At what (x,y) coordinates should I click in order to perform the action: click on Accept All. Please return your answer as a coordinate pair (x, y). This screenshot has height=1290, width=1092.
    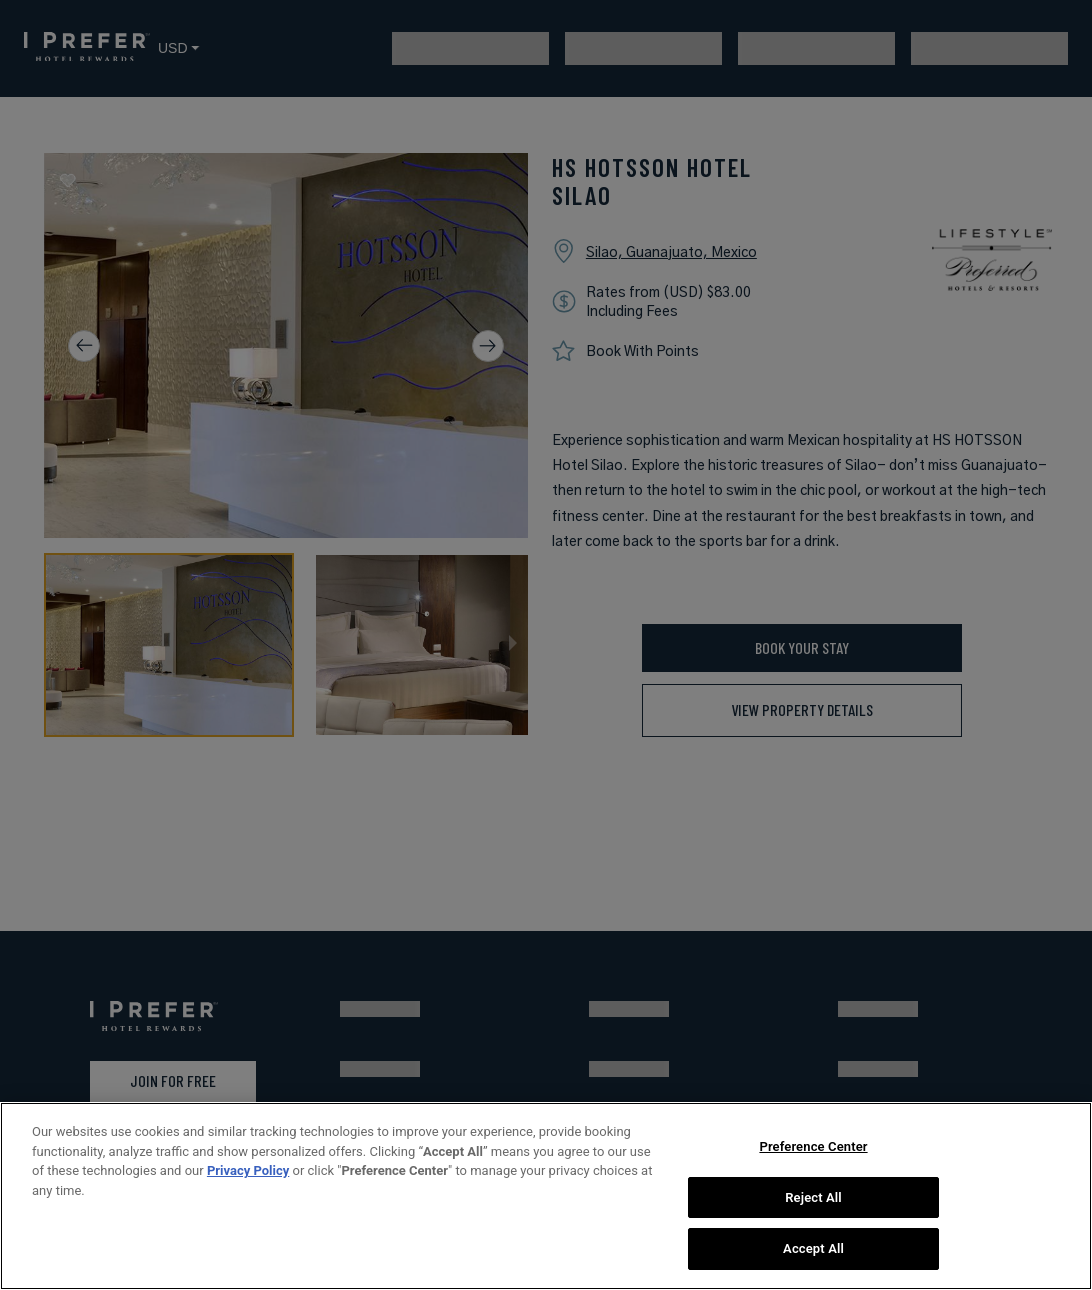
    Looking at the image, I should click on (813, 1248).